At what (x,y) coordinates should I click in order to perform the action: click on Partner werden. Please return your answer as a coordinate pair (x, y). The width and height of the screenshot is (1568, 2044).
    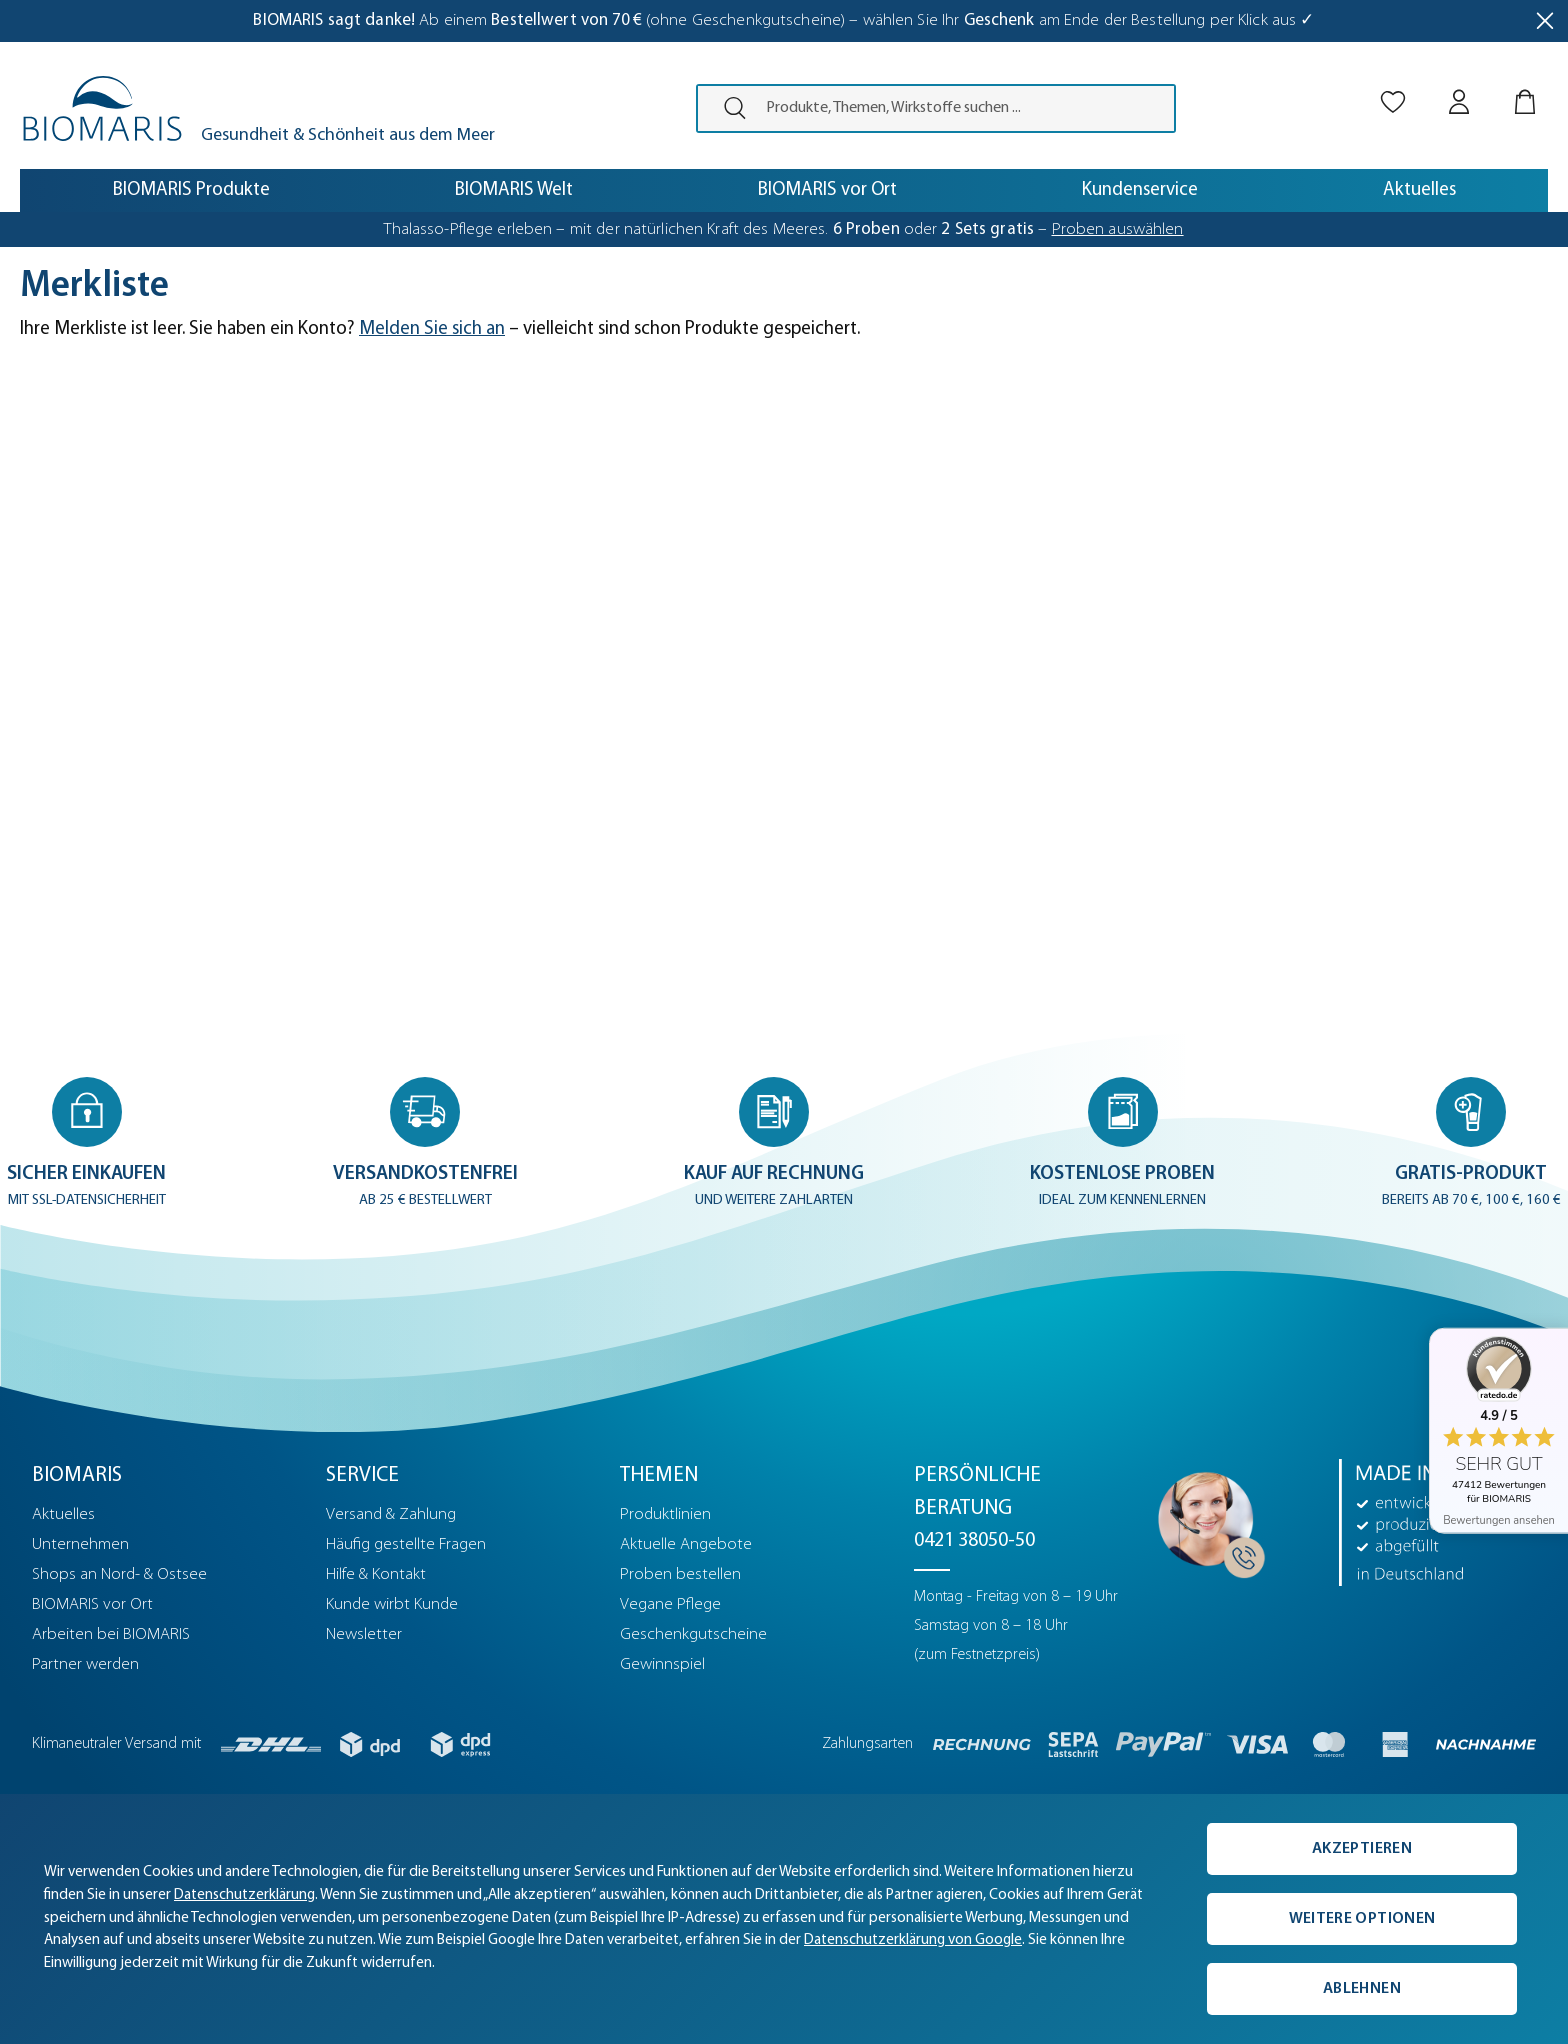
    Looking at the image, I should click on (85, 1664).